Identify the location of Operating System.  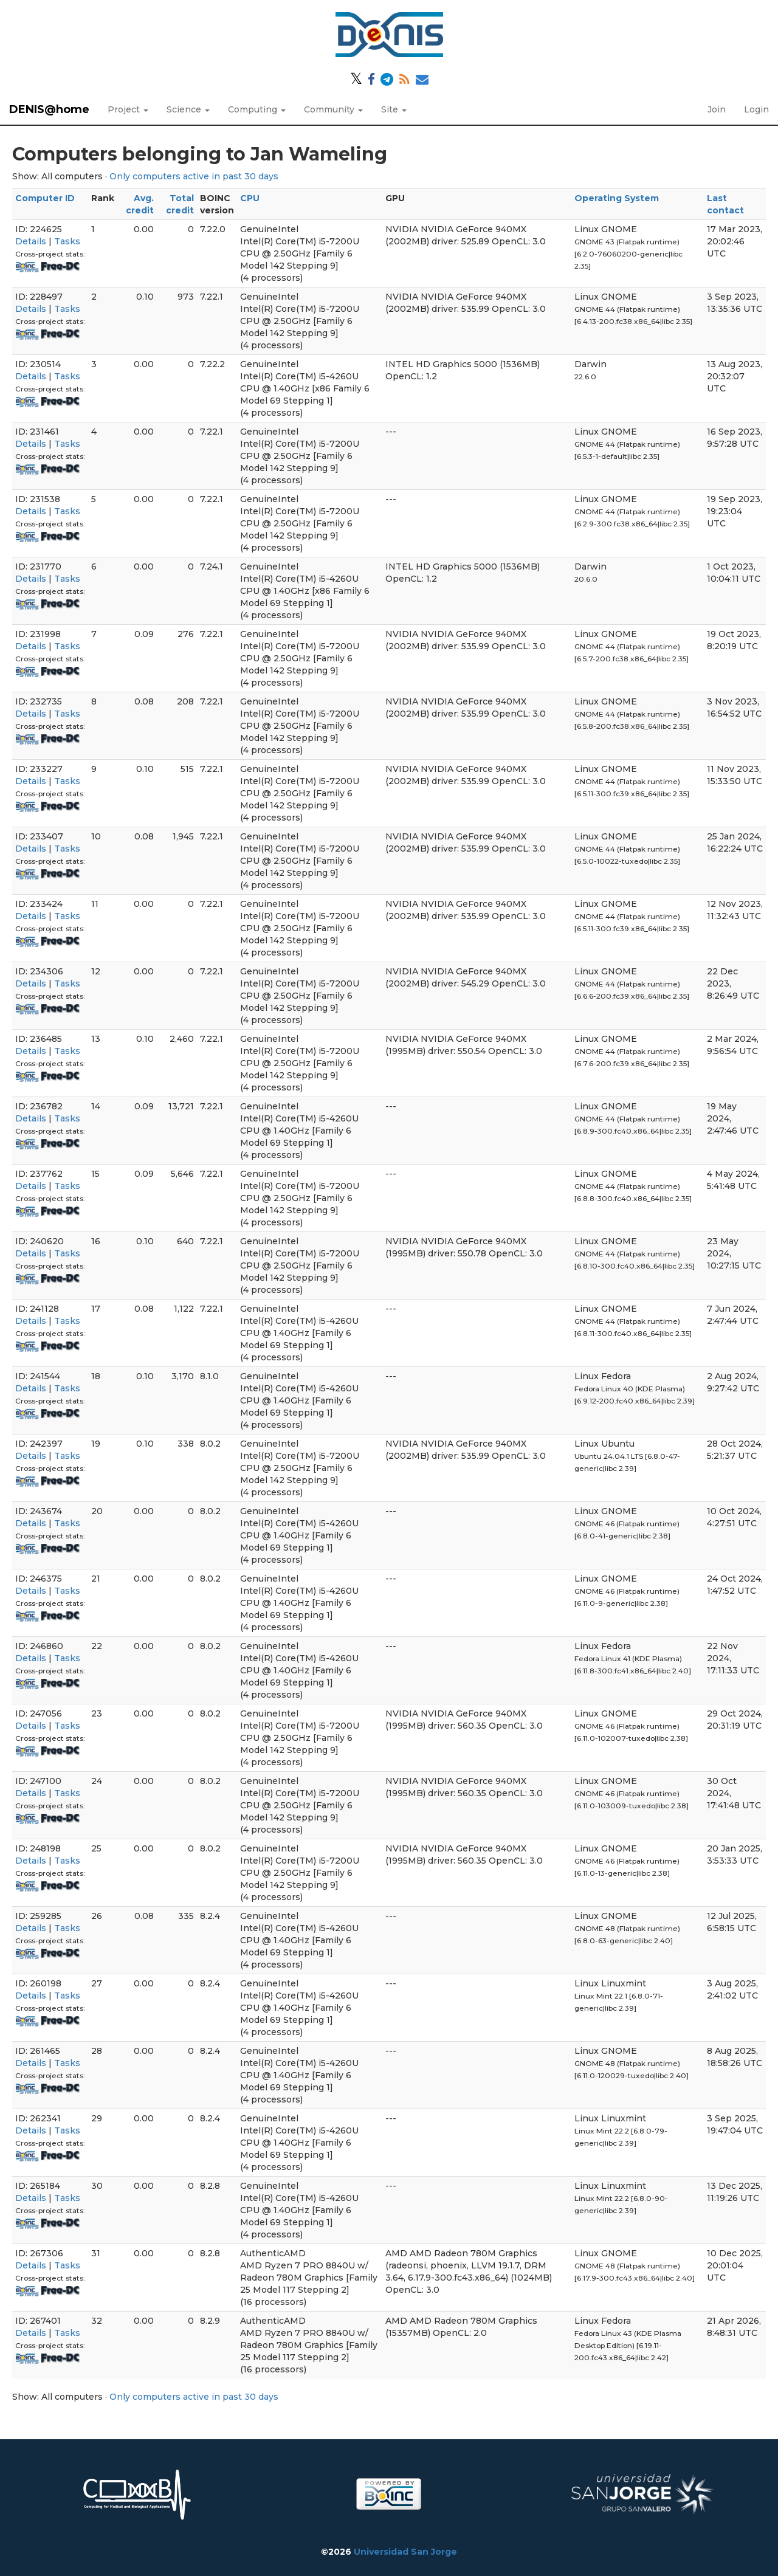
(616, 198).